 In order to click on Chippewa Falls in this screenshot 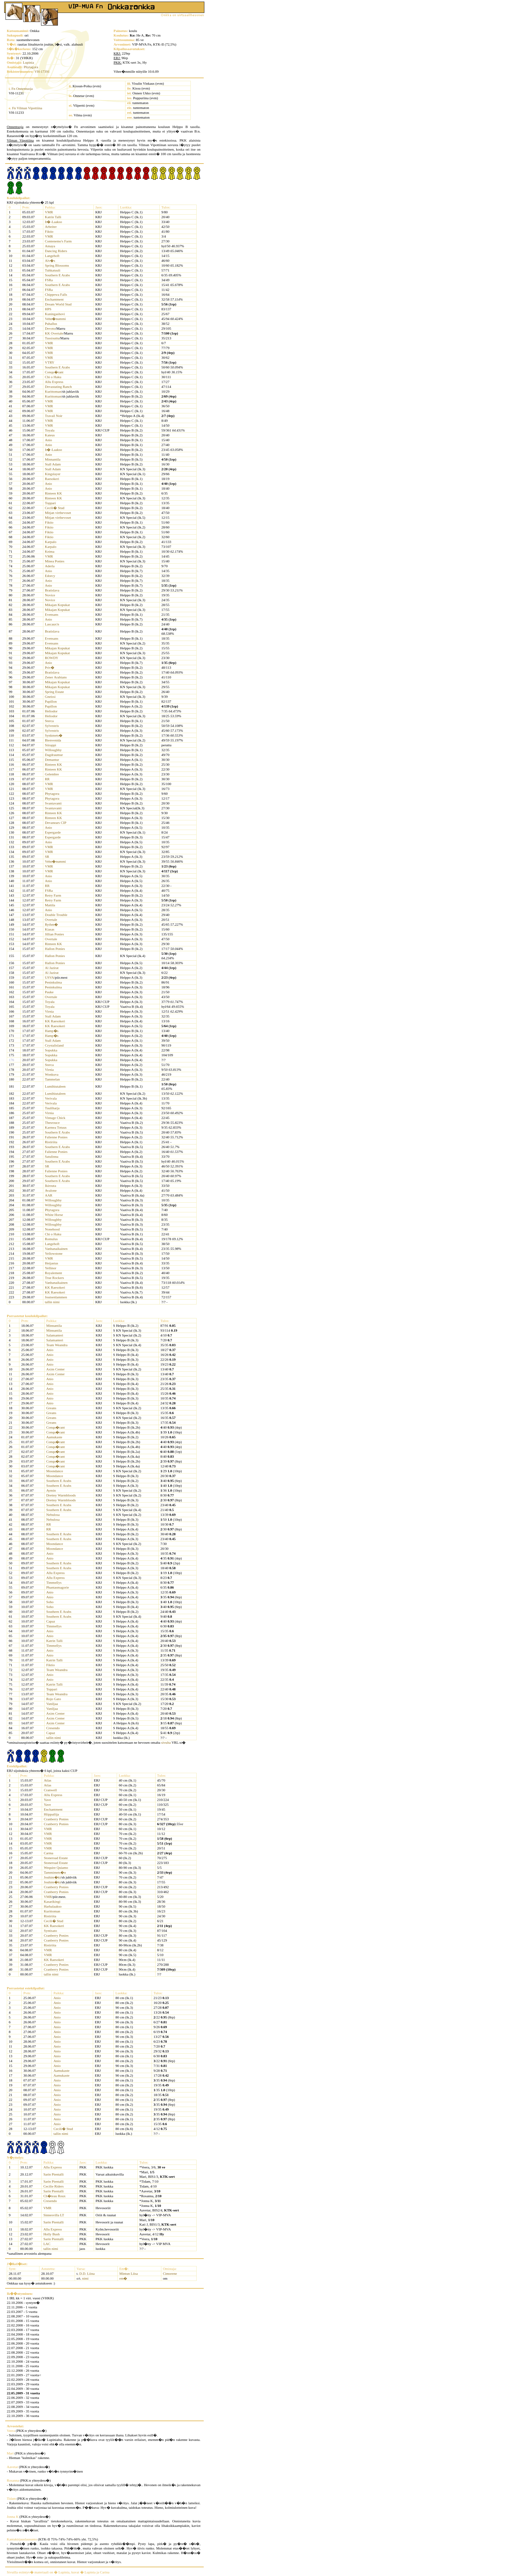, I will do `click(56, 294)`.